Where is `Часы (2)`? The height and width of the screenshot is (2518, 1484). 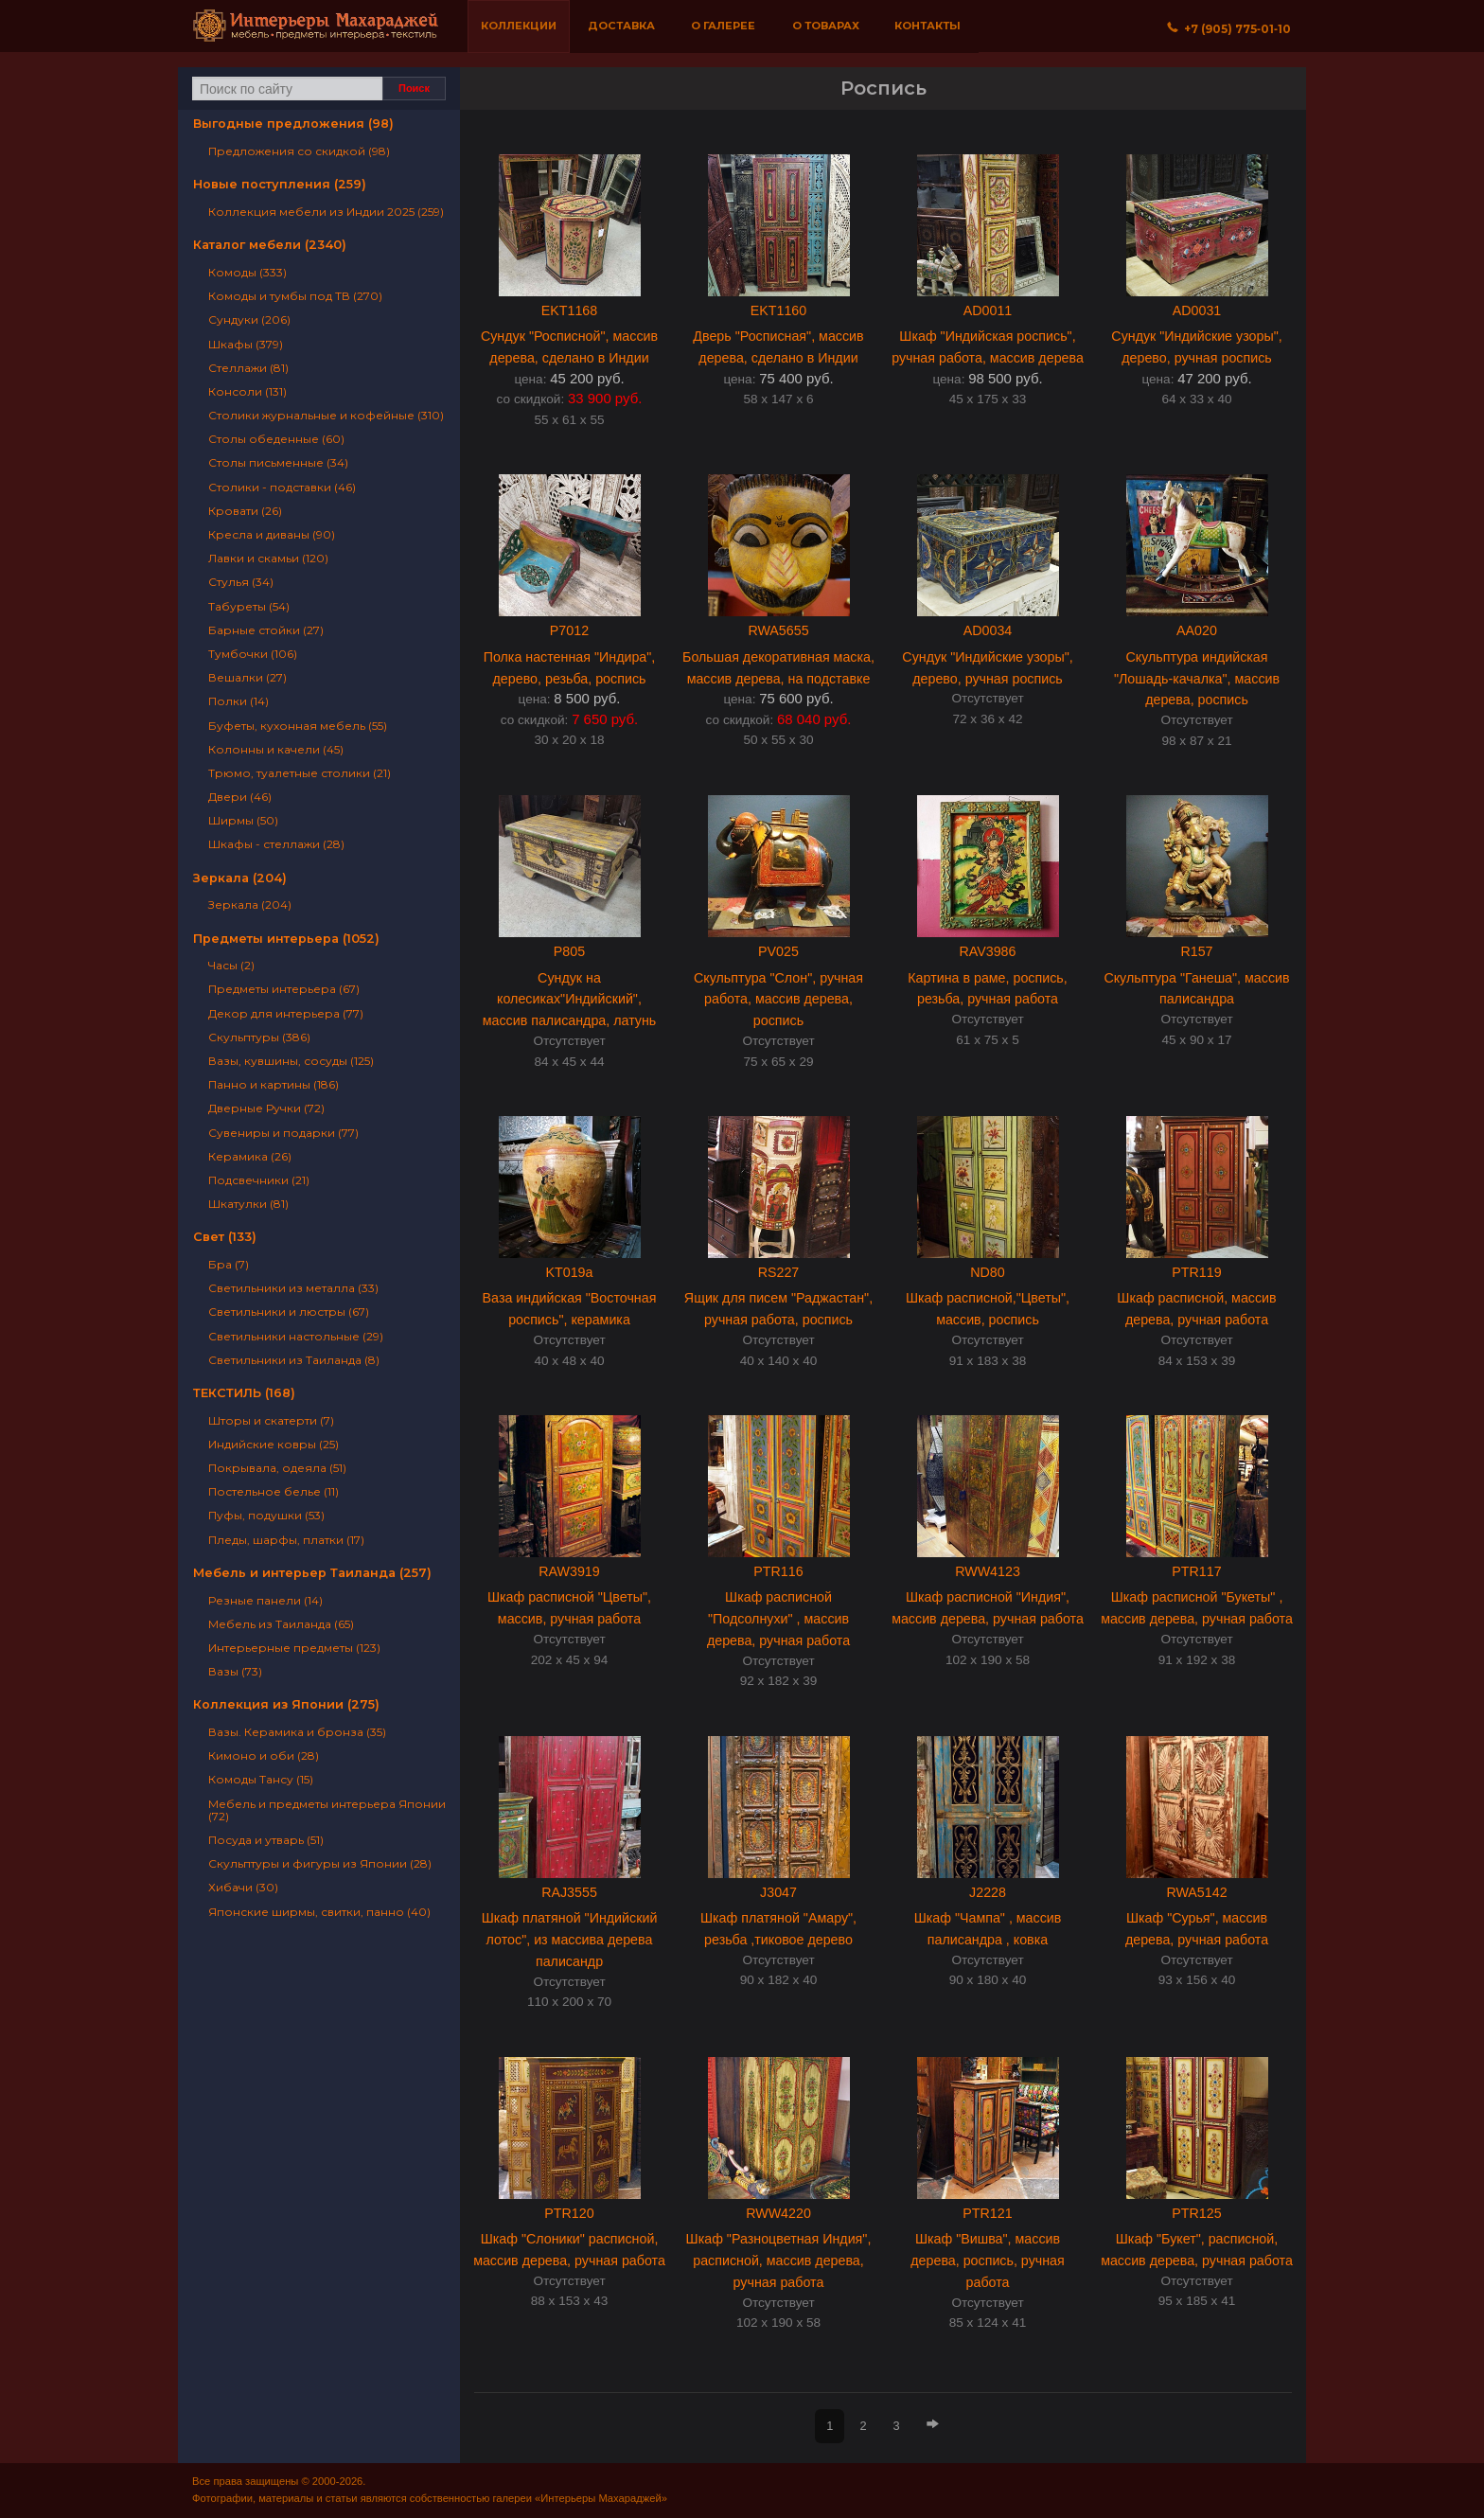 Часы (2) is located at coordinates (231, 965).